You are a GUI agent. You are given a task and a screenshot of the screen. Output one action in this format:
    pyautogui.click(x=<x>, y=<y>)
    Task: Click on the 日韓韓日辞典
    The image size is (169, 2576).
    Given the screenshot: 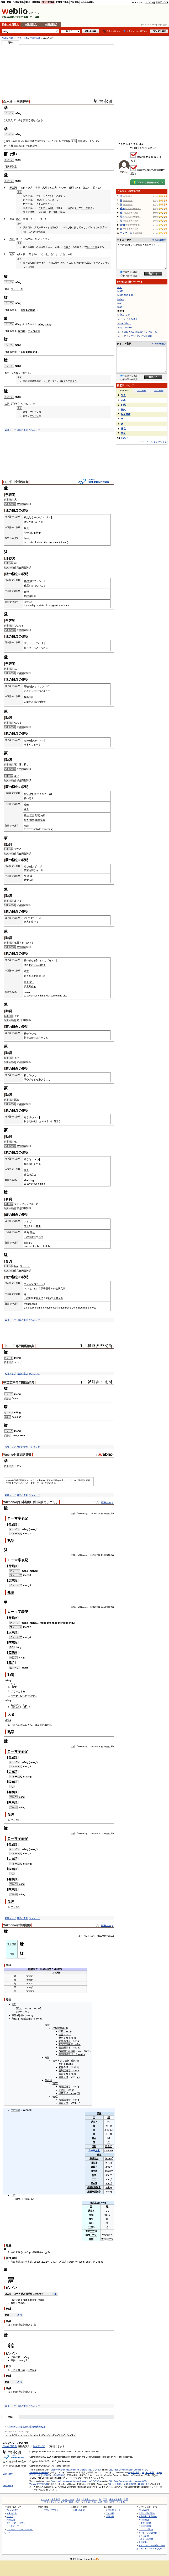 What is the action you would take?
    pyautogui.click(x=62, y=2)
    